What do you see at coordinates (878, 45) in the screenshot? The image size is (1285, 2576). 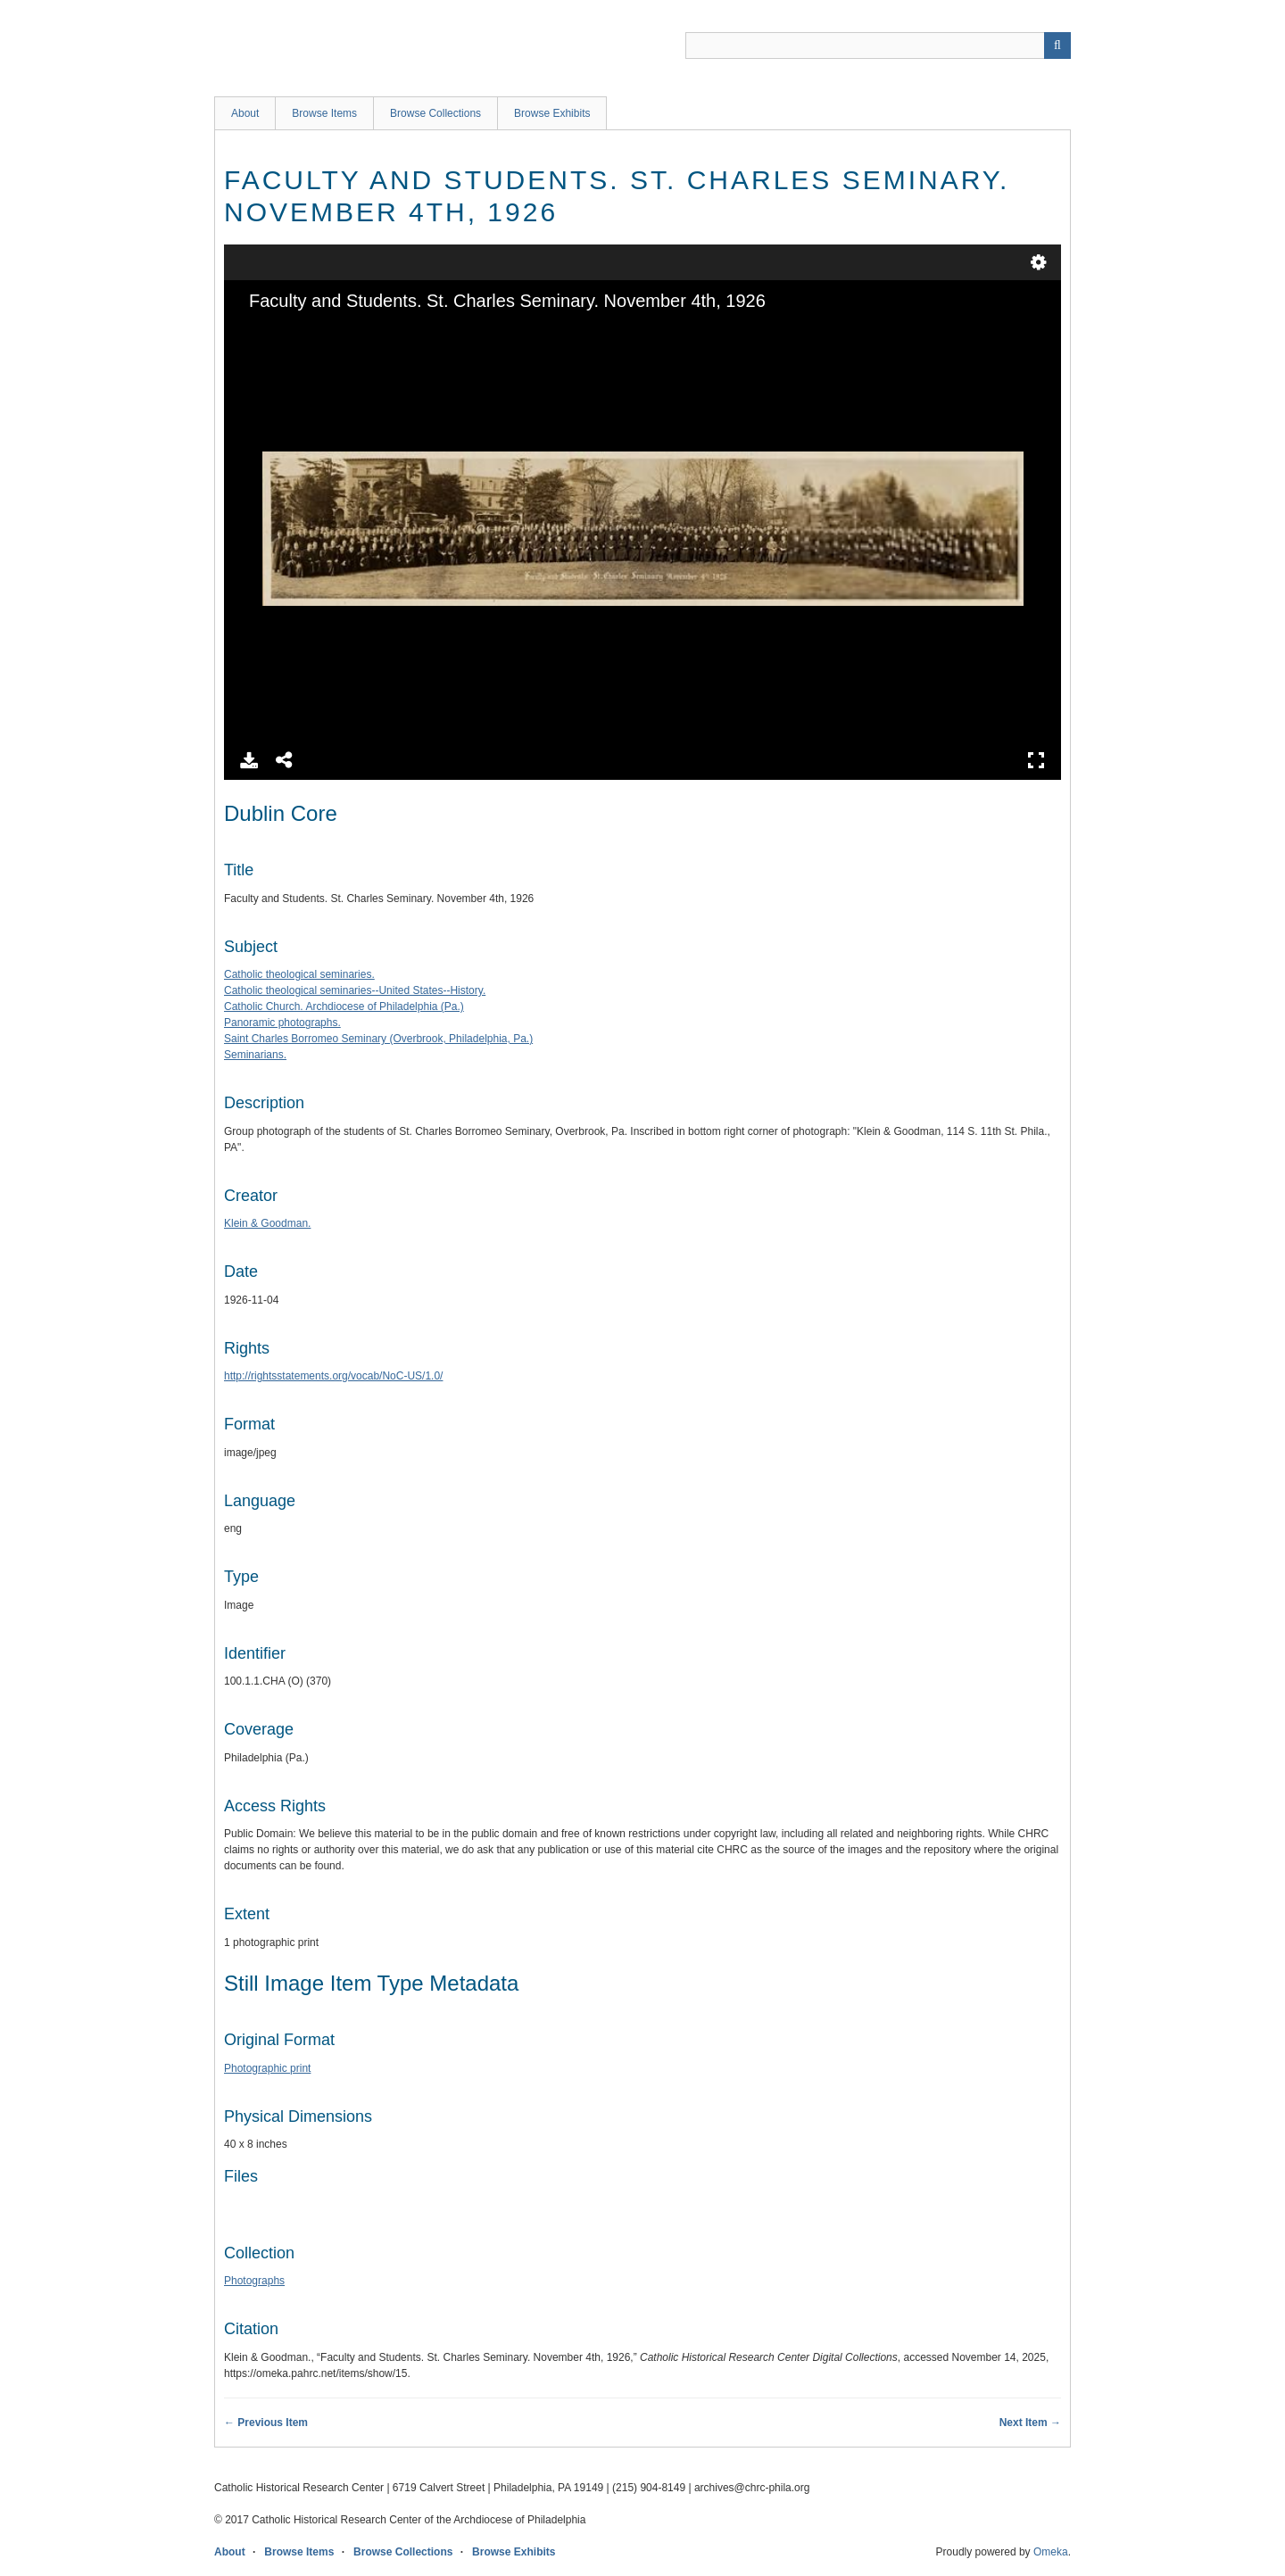 I see `[Query]` at bounding box center [878, 45].